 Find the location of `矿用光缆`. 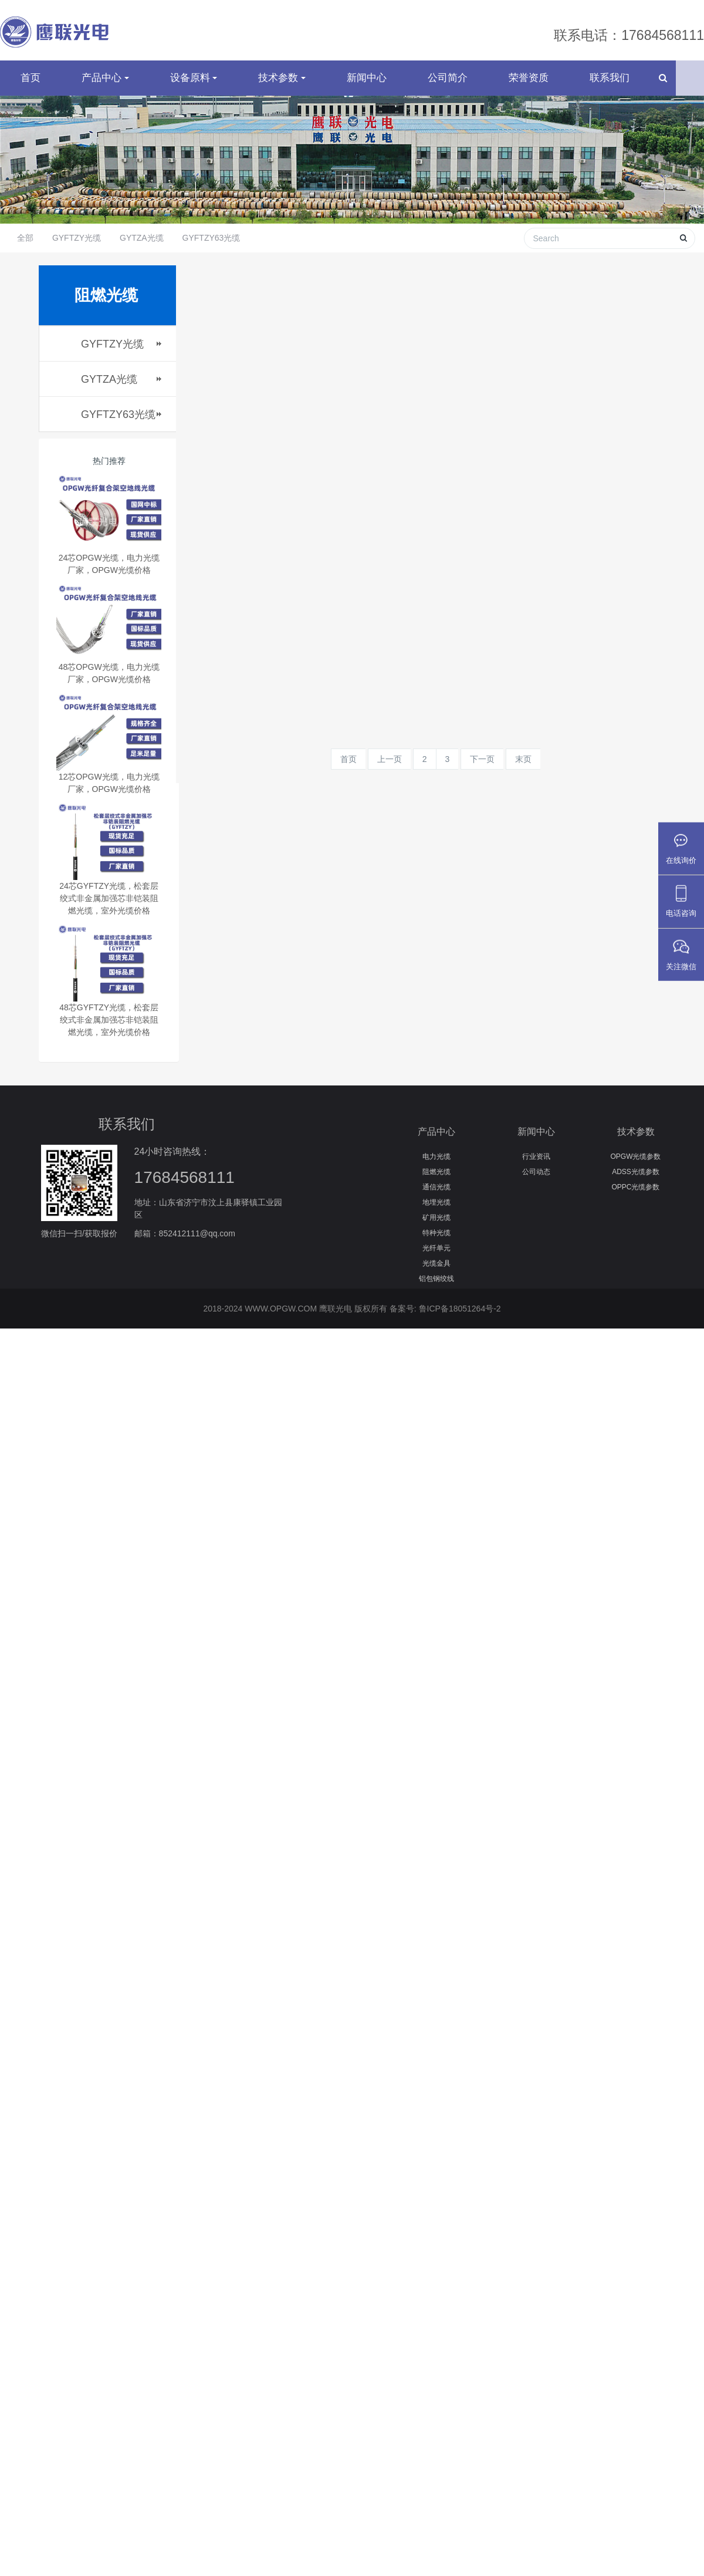

矿用光缆 is located at coordinates (436, 1228).